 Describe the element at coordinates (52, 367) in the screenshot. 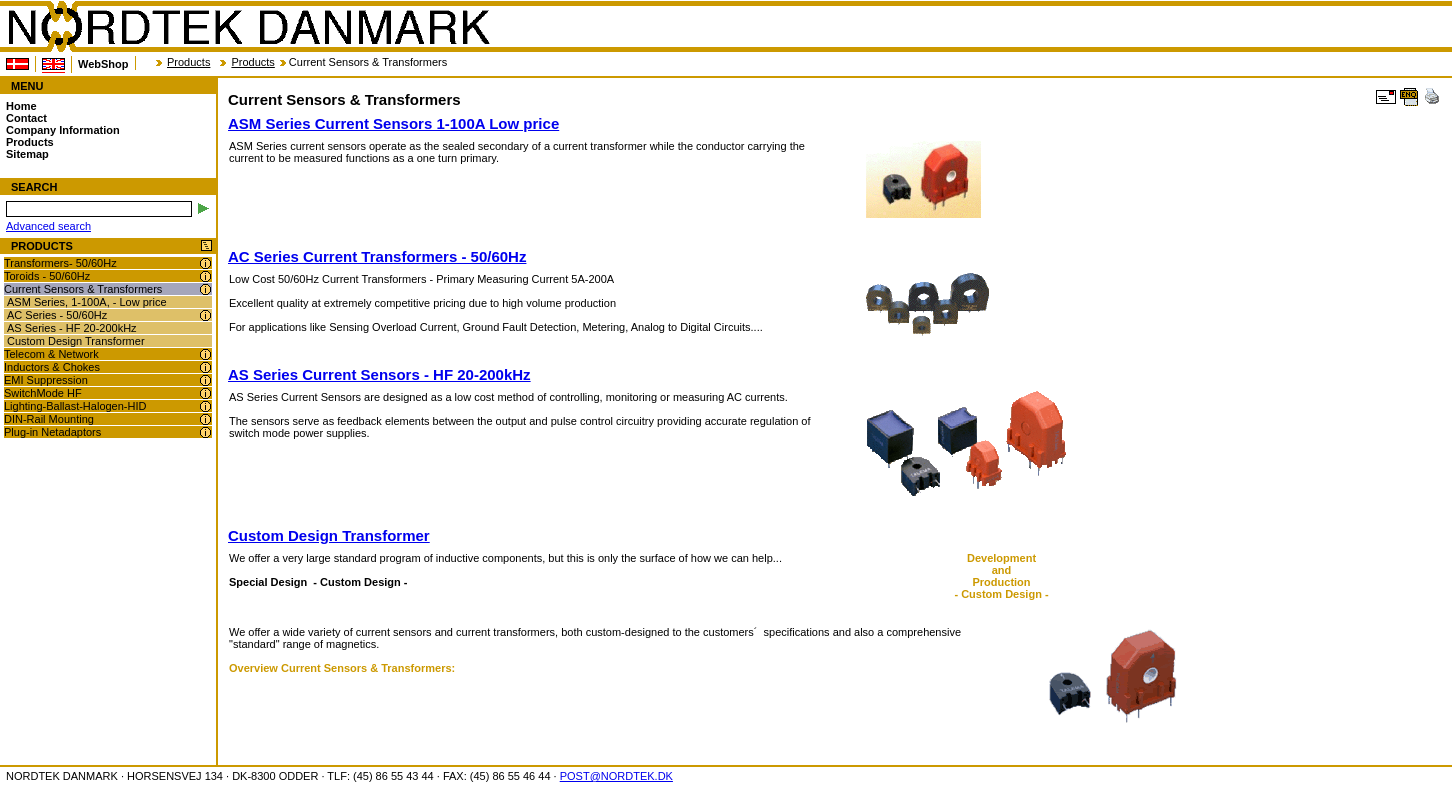

I see `Inductors & Chokes` at that location.